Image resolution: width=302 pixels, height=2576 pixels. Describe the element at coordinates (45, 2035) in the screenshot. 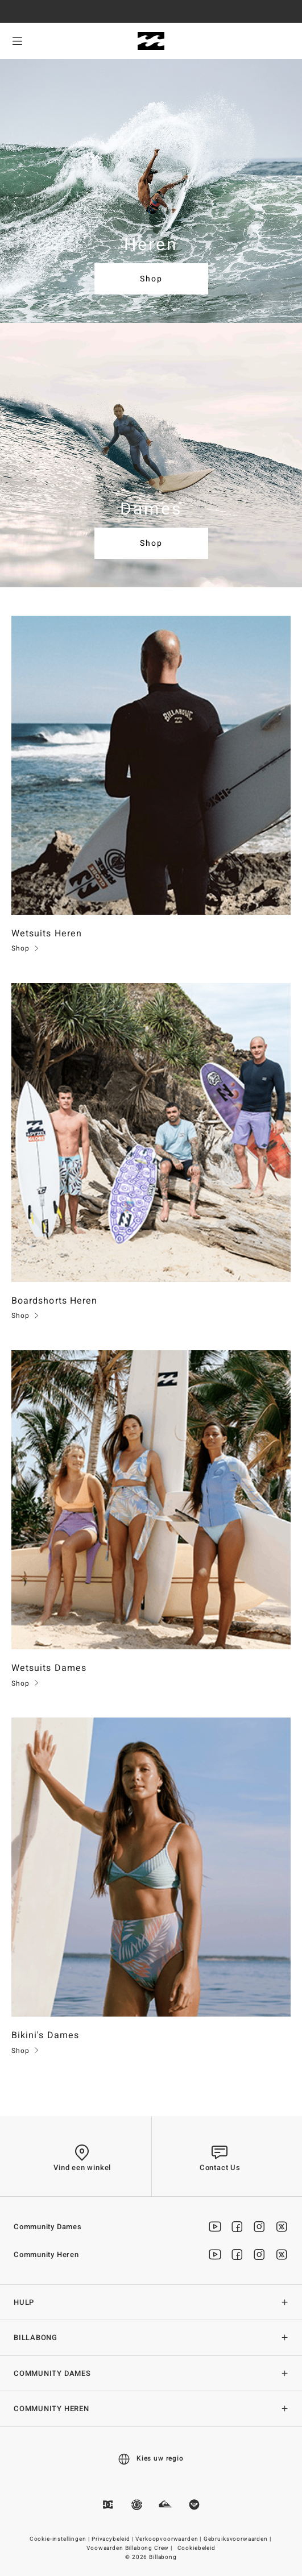

I see `Bikini's Dames` at that location.